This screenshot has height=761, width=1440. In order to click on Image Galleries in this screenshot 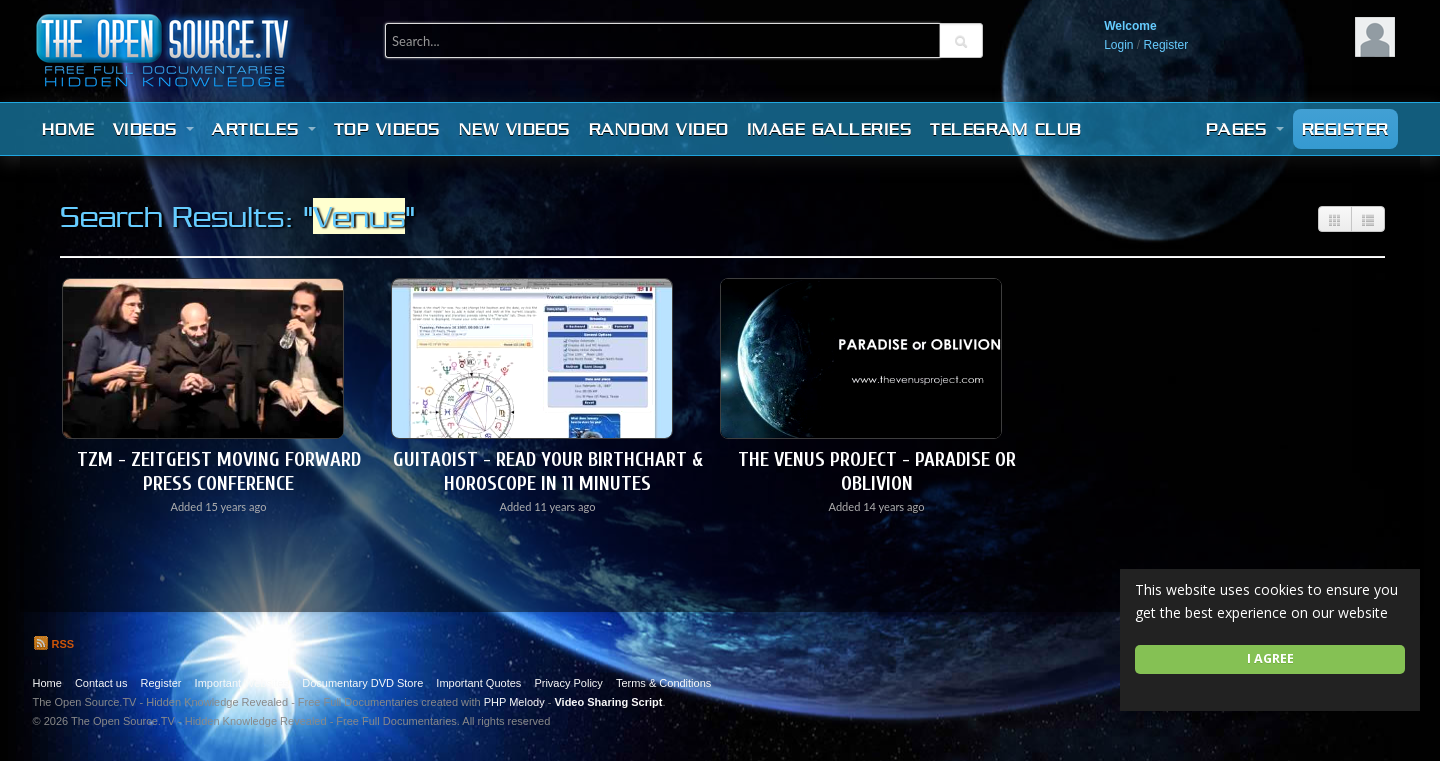, I will do `click(830, 129)`.